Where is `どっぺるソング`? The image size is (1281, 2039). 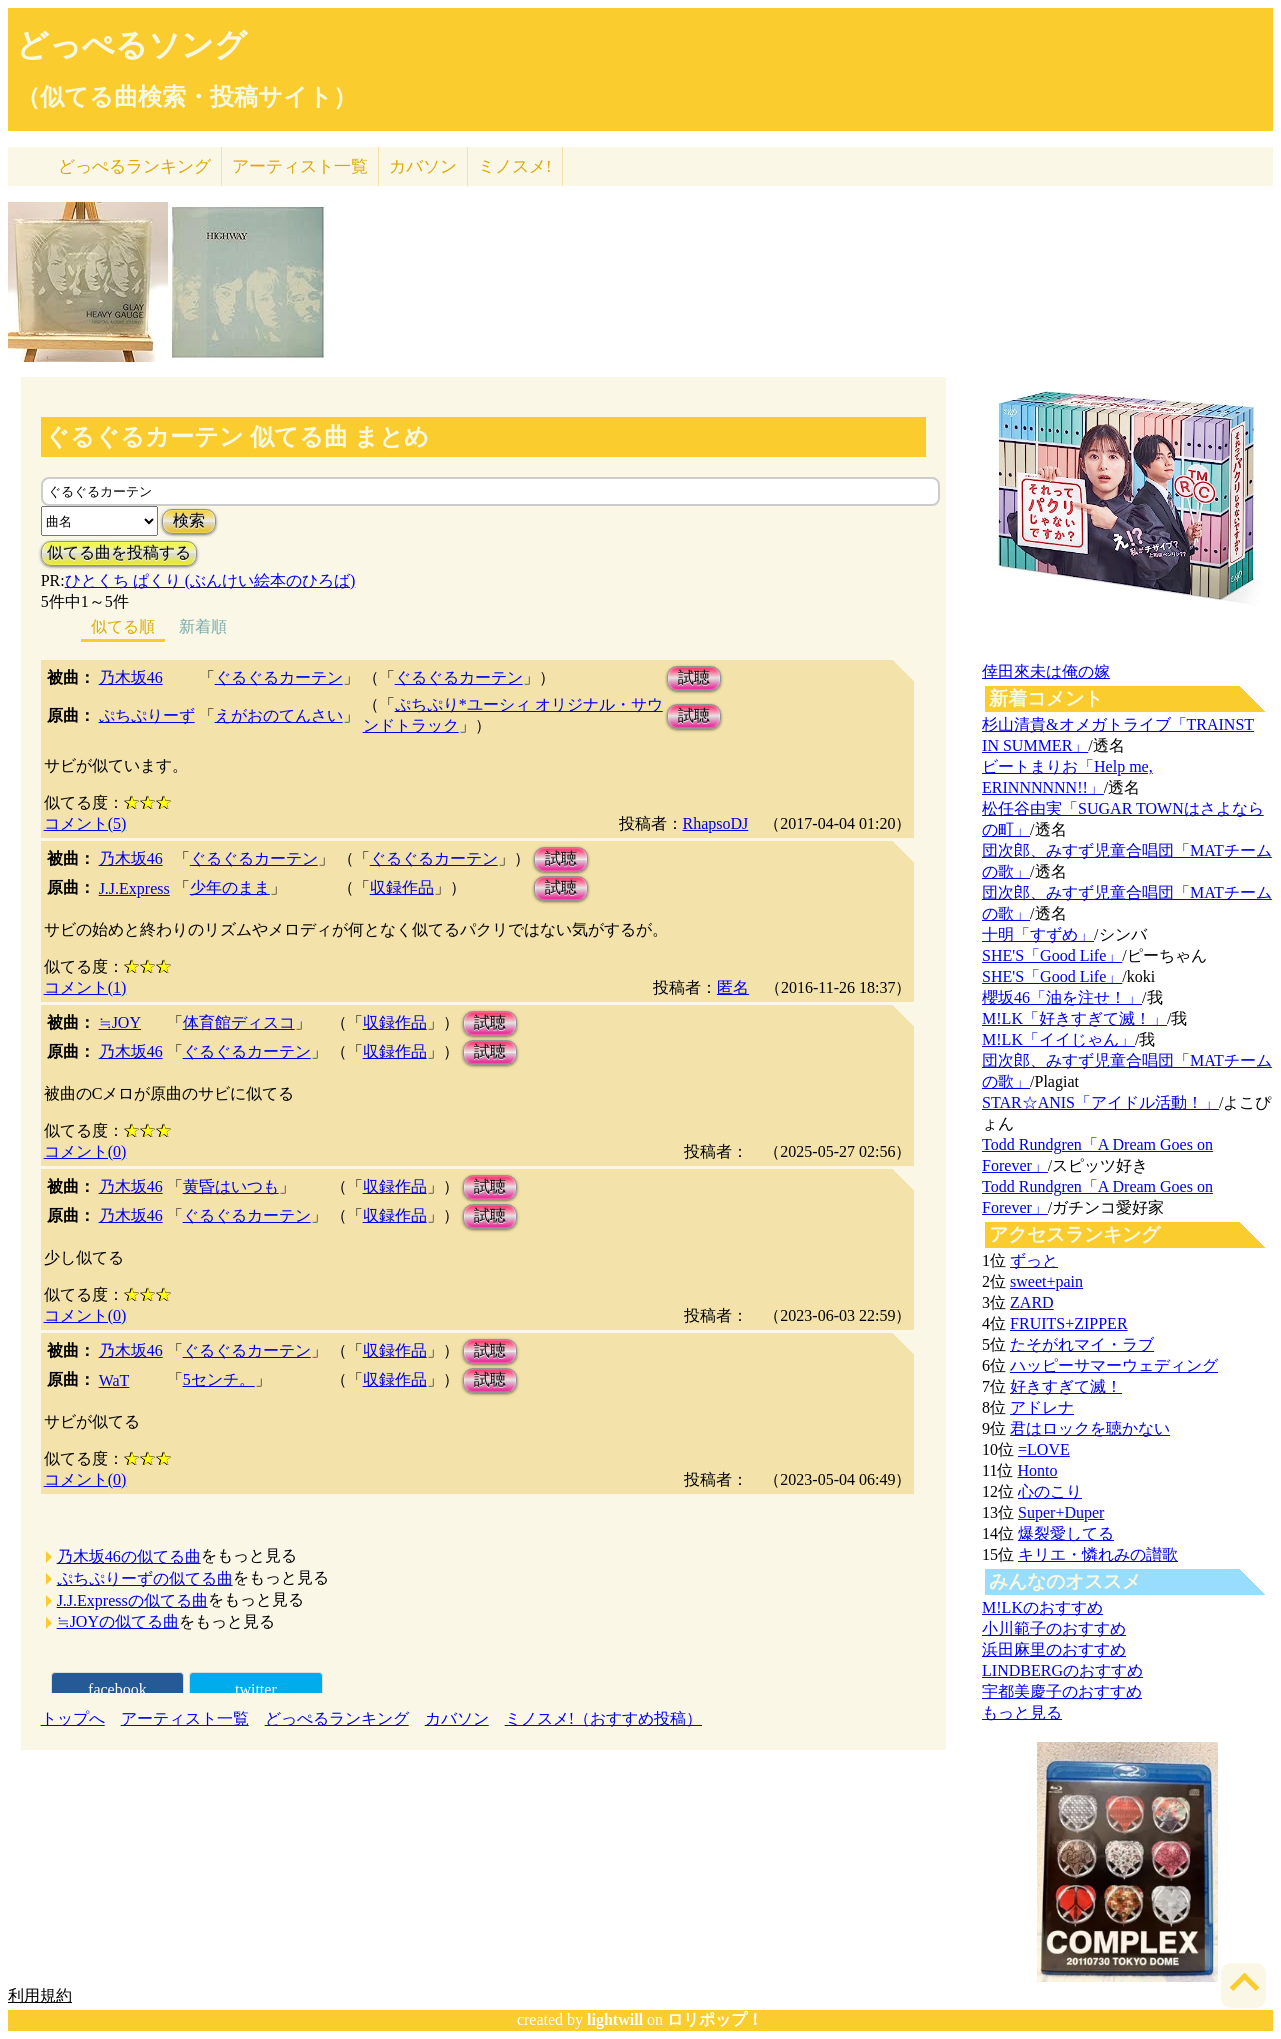 どっぺるソング is located at coordinates (131, 45).